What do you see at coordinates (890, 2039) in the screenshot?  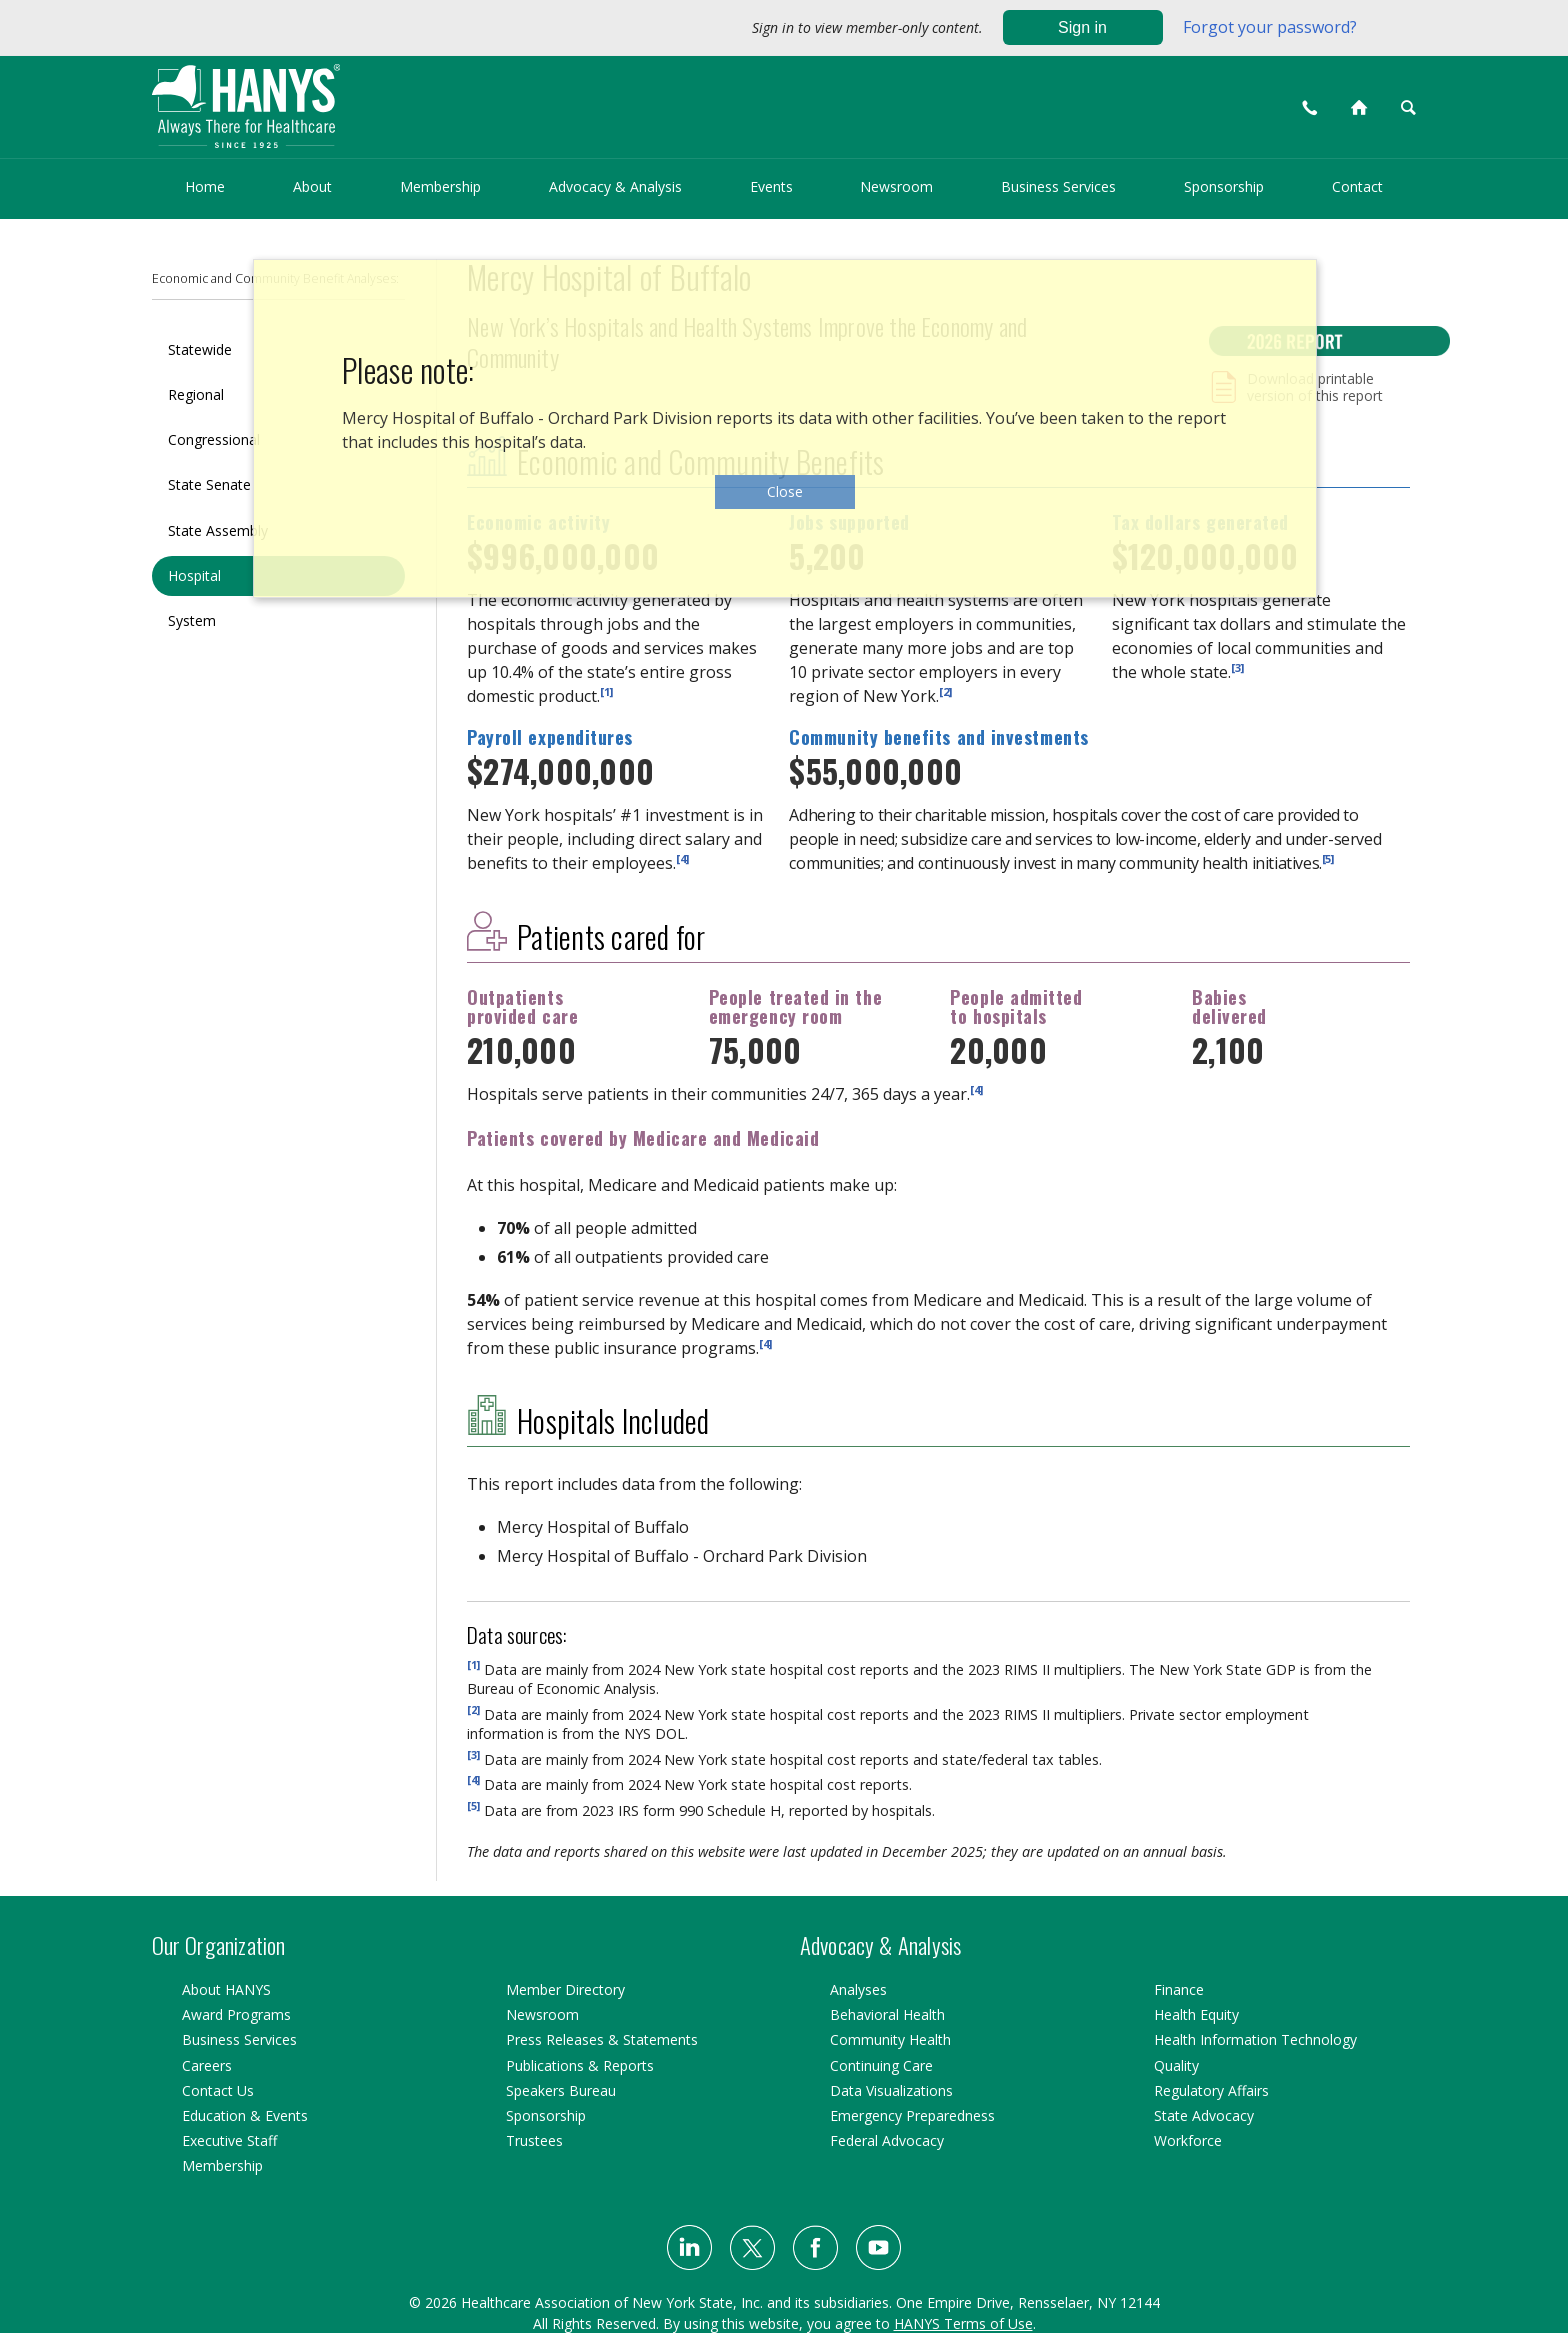 I see `Community Health` at bounding box center [890, 2039].